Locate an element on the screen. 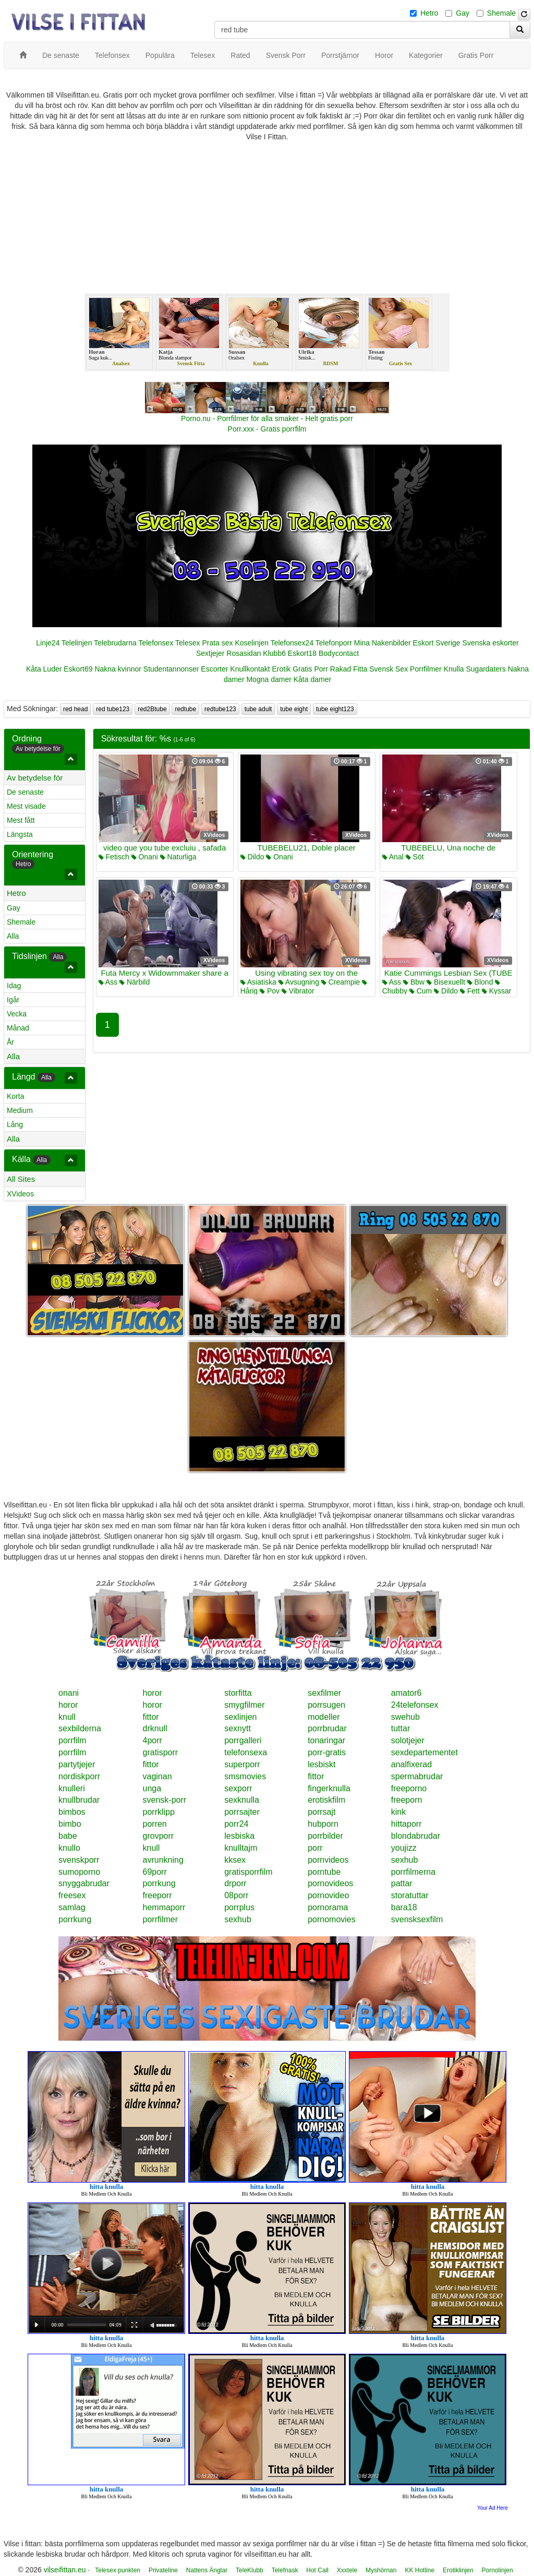 Image resolution: width=534 pixels, height=2576 pixels. Bisexuellt is located at coordinates (446, 982).